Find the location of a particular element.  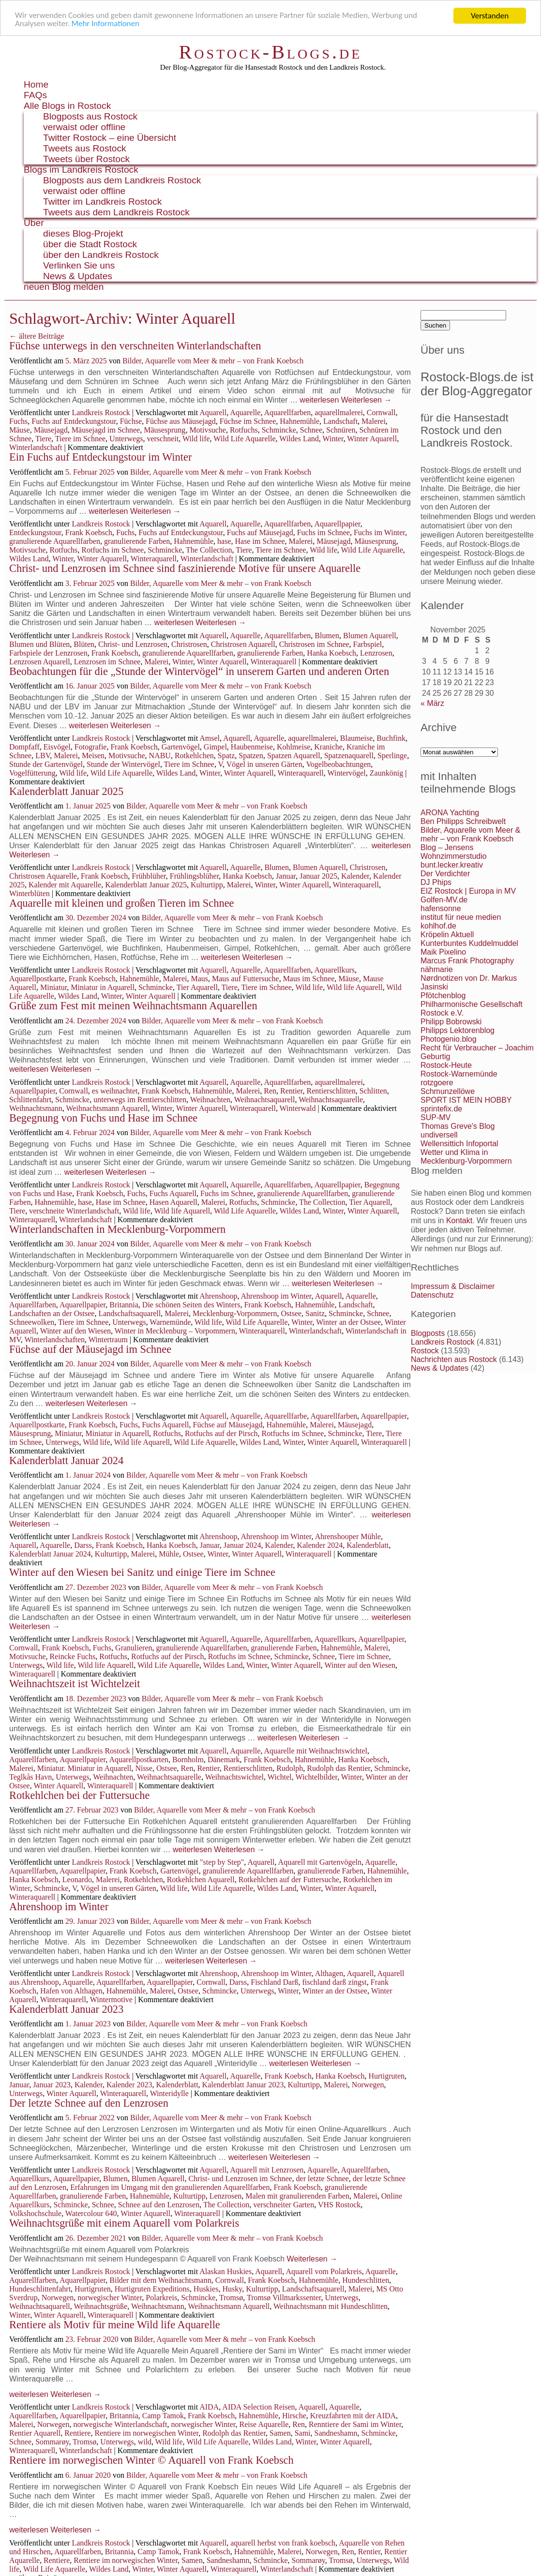

Buchfink is located at coordinates (391, 738).